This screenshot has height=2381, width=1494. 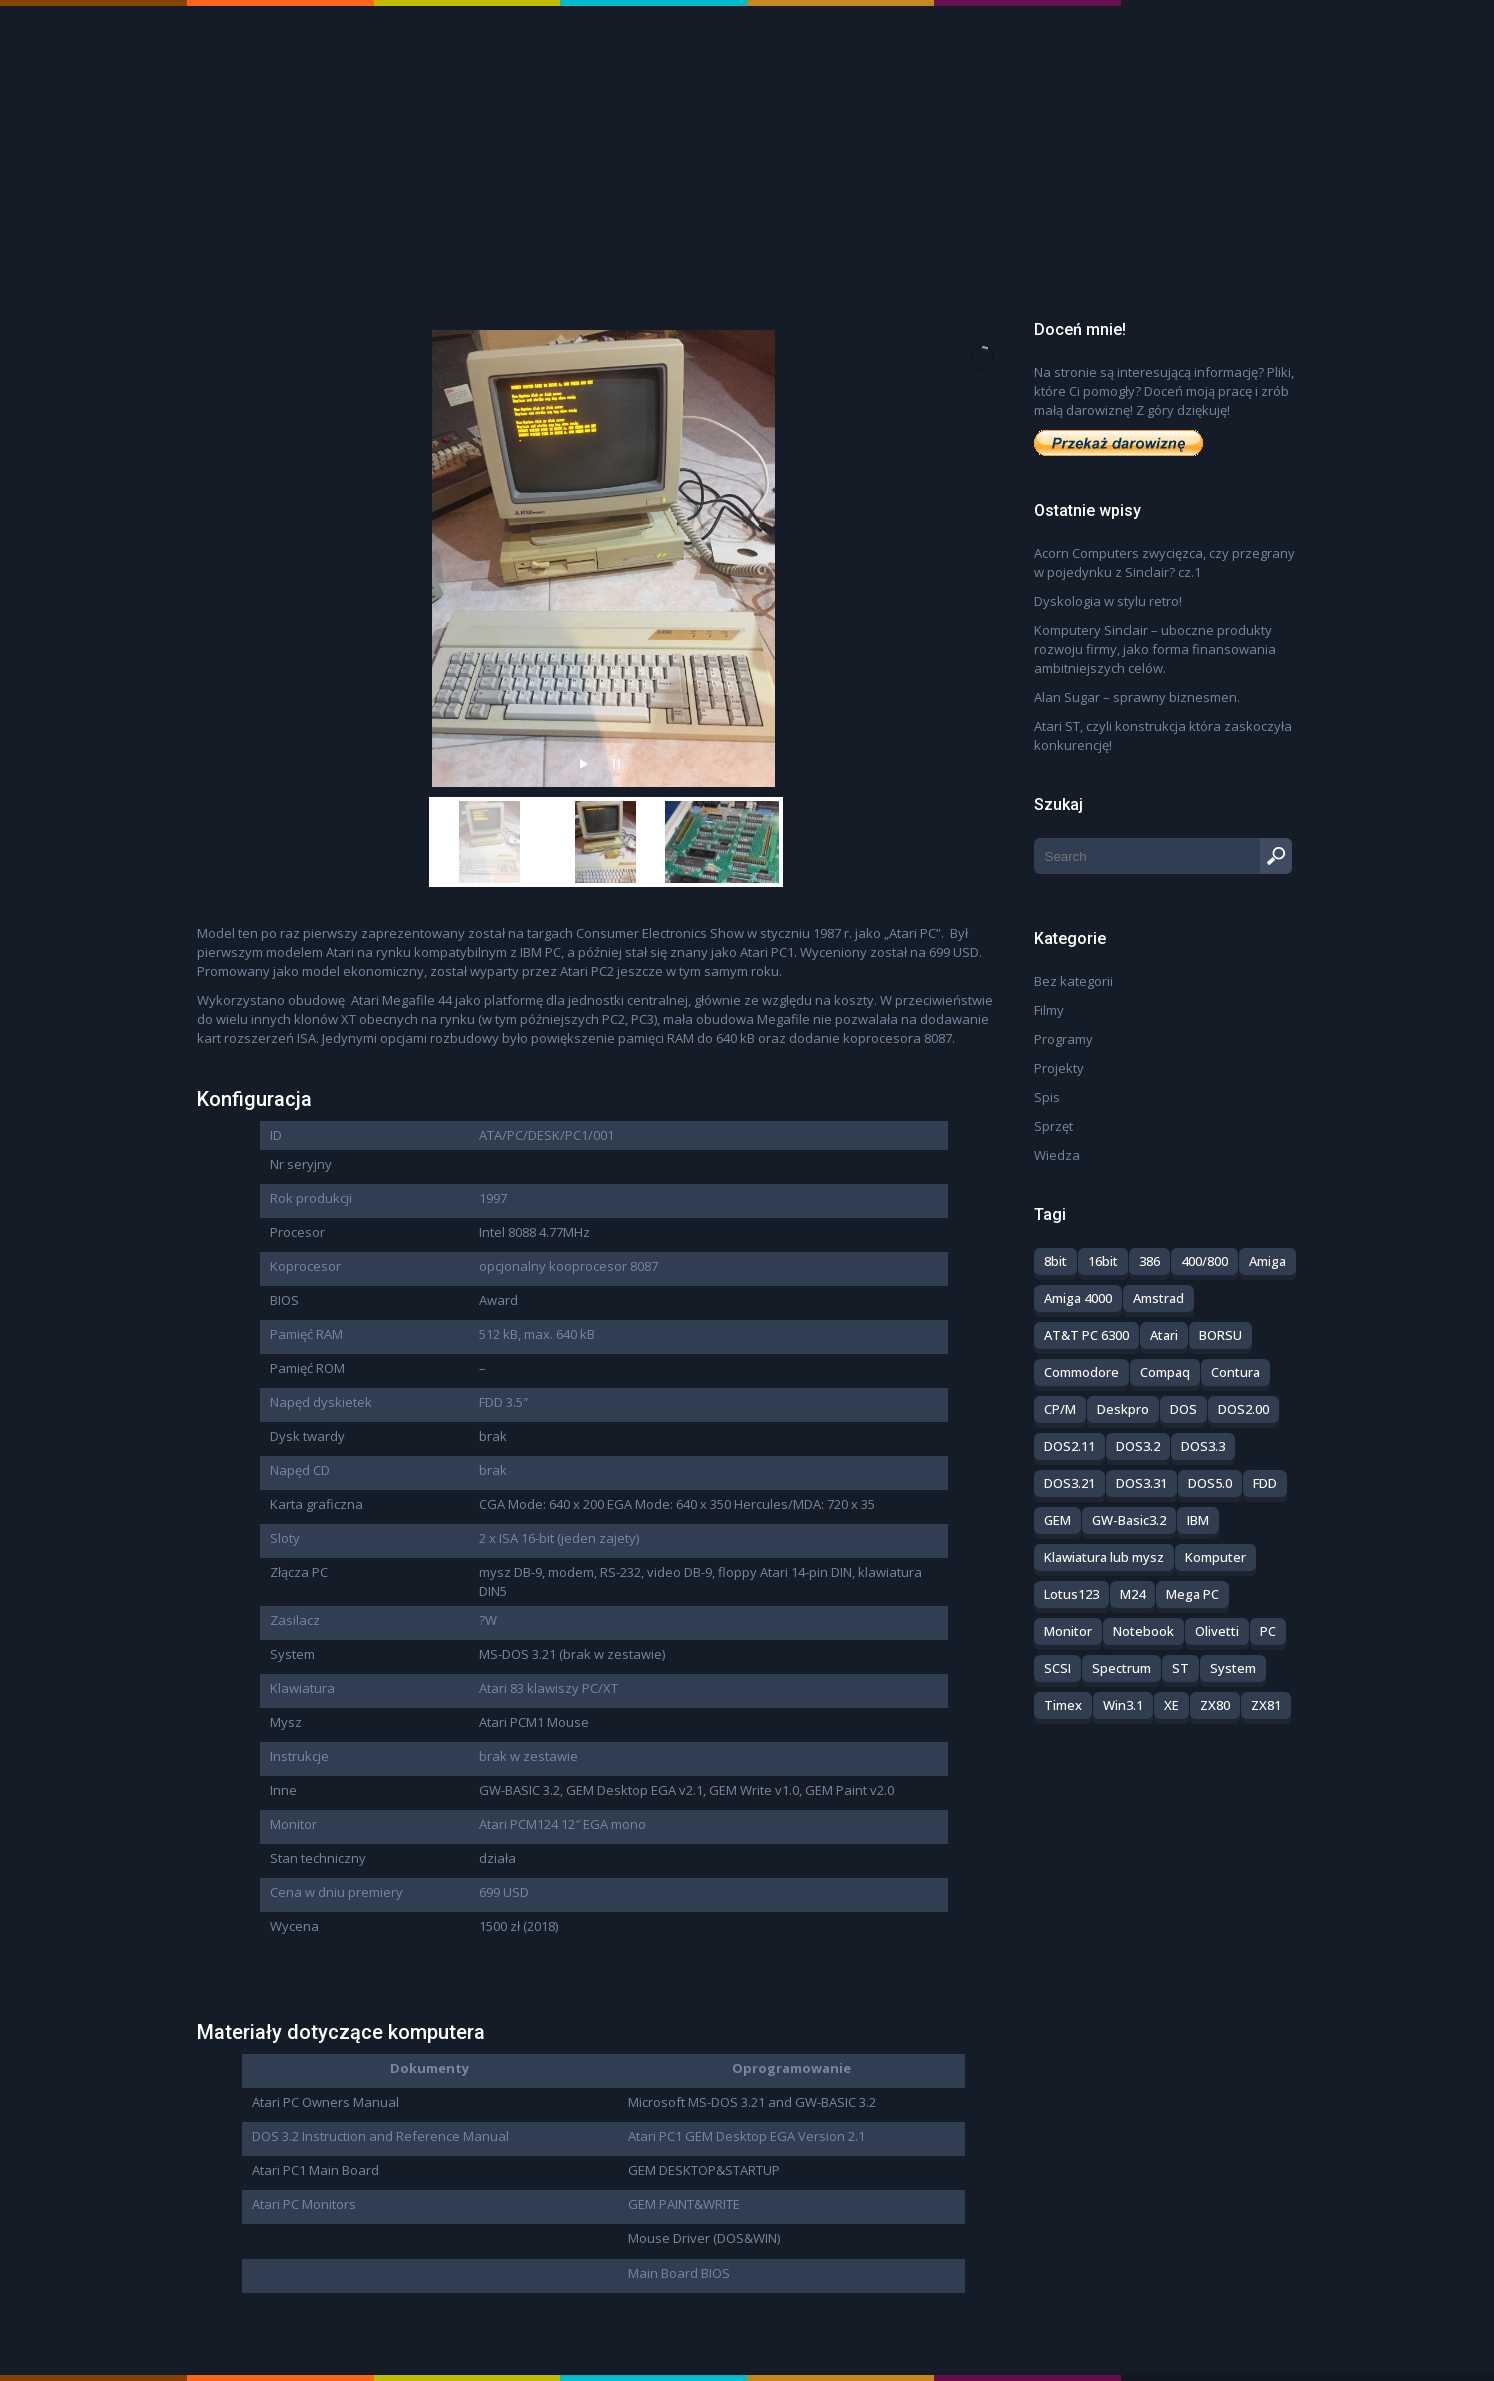 I want to click on Projekty, so click(x=1059, y=1068).